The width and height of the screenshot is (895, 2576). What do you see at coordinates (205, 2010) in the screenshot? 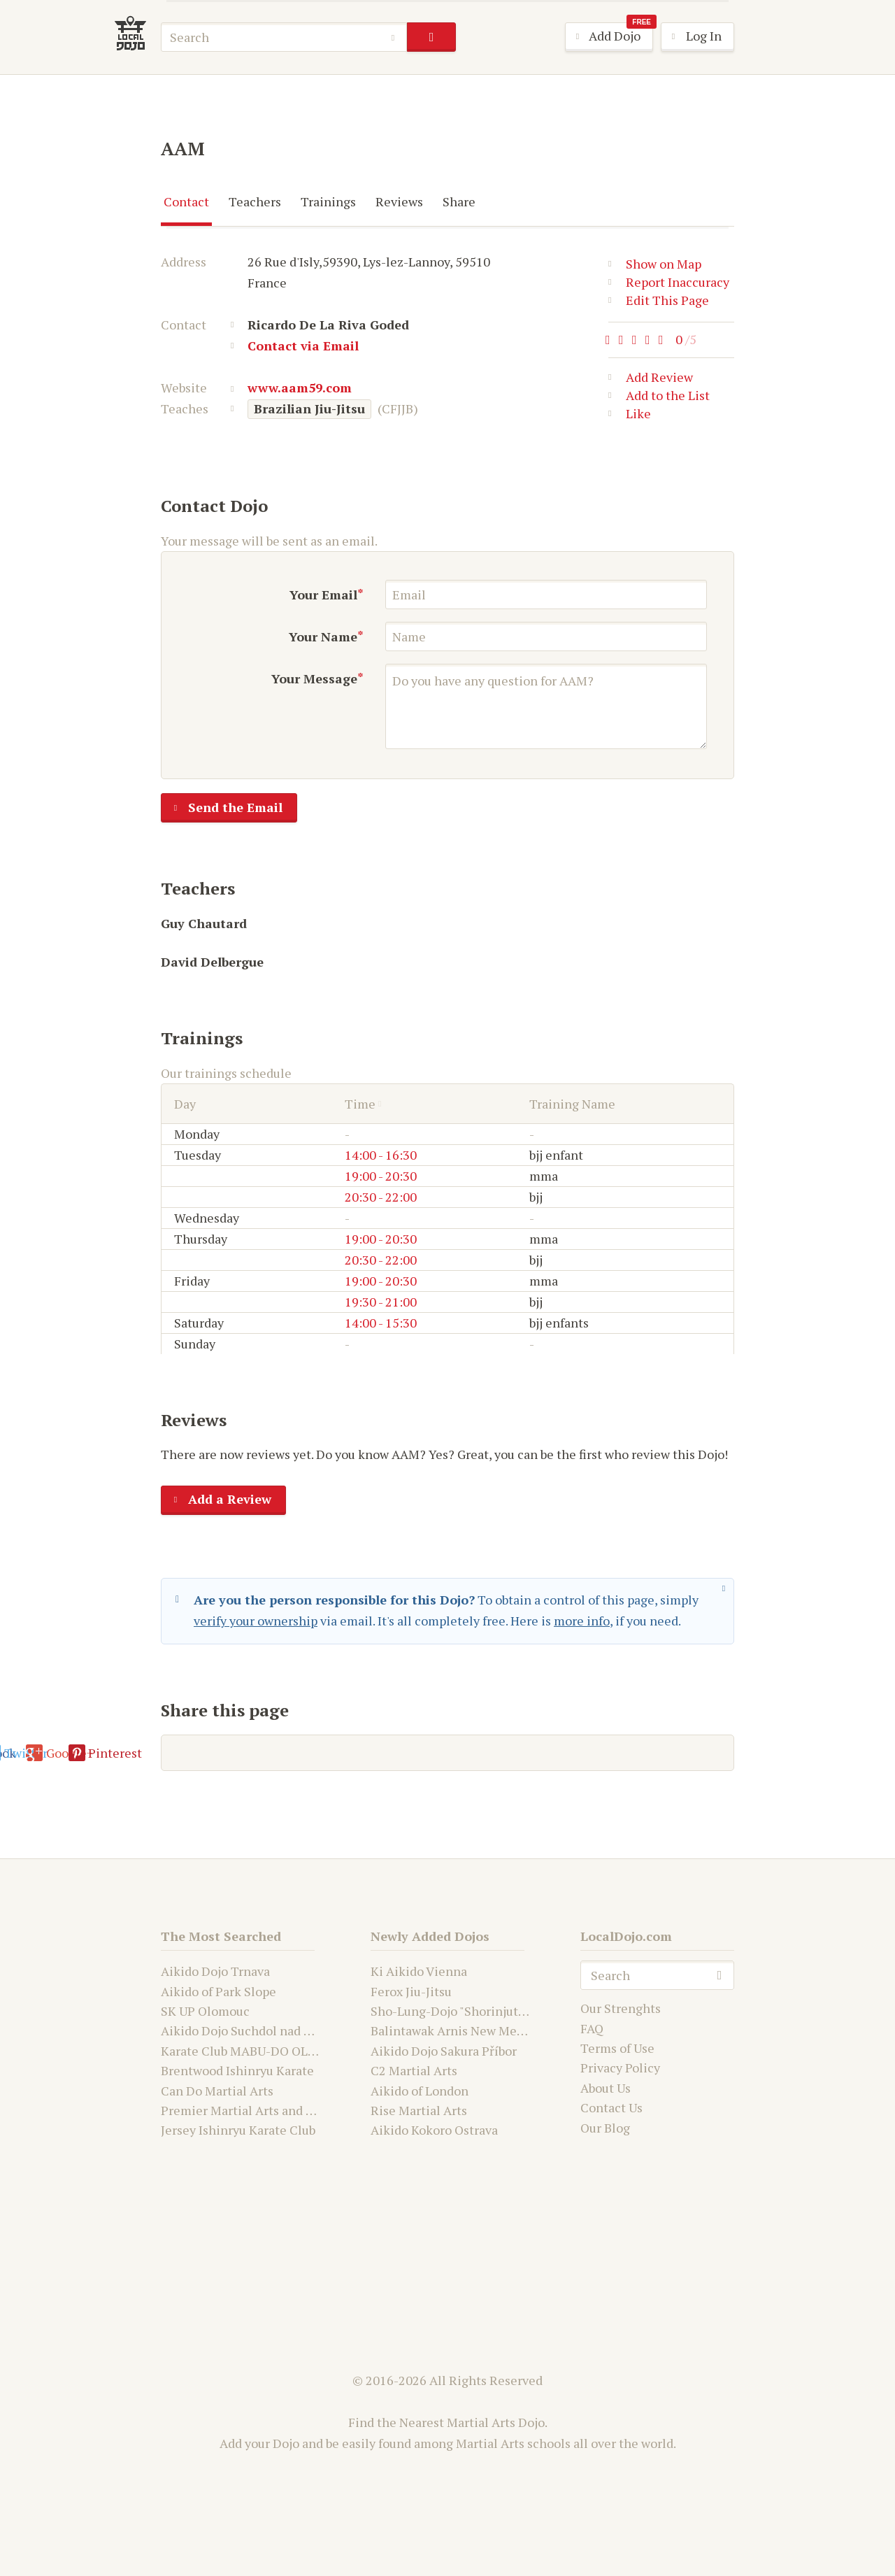
I see `SK UP Olomouc` at bounding box center [205, 2010].